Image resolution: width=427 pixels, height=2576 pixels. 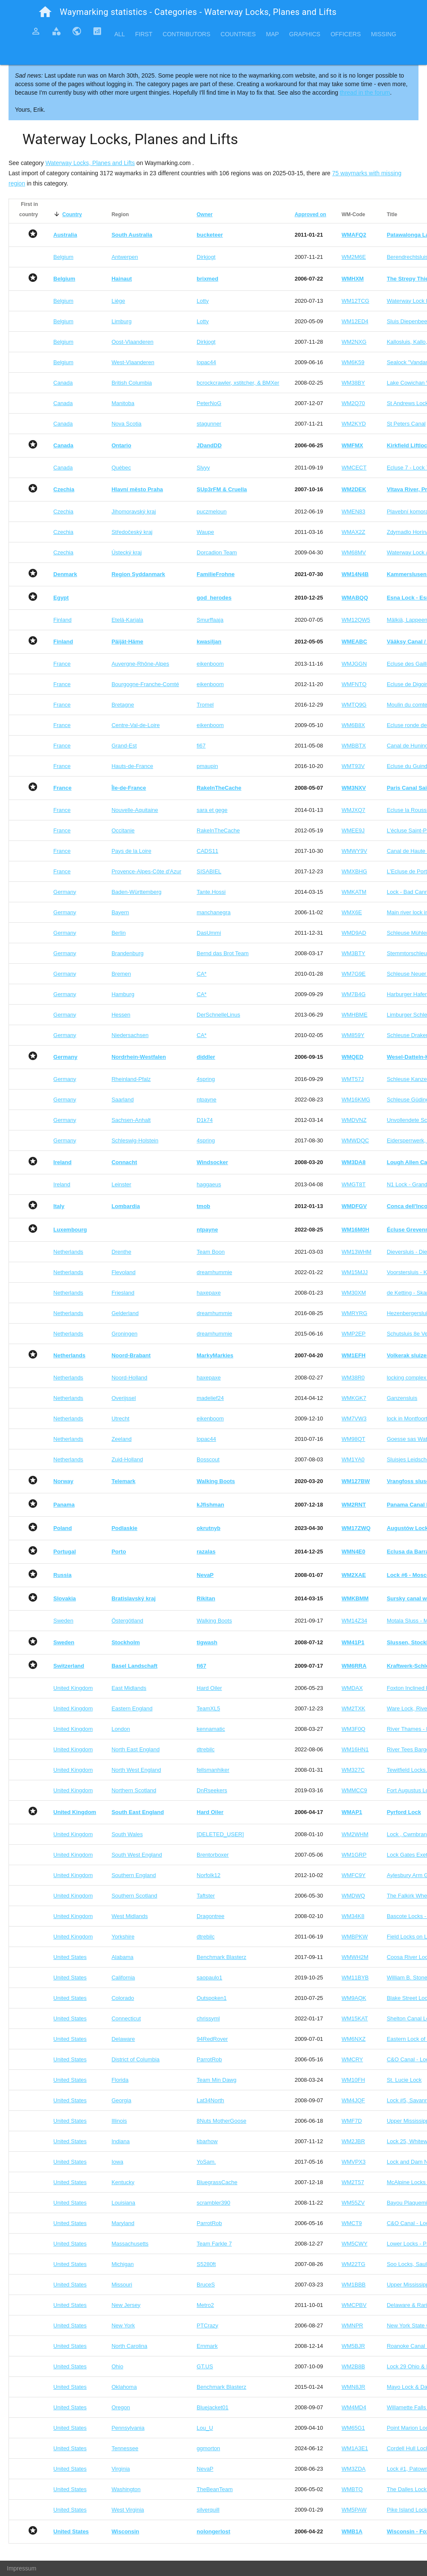 I want to click on WMRYRG, so click(x=354, y=1313).